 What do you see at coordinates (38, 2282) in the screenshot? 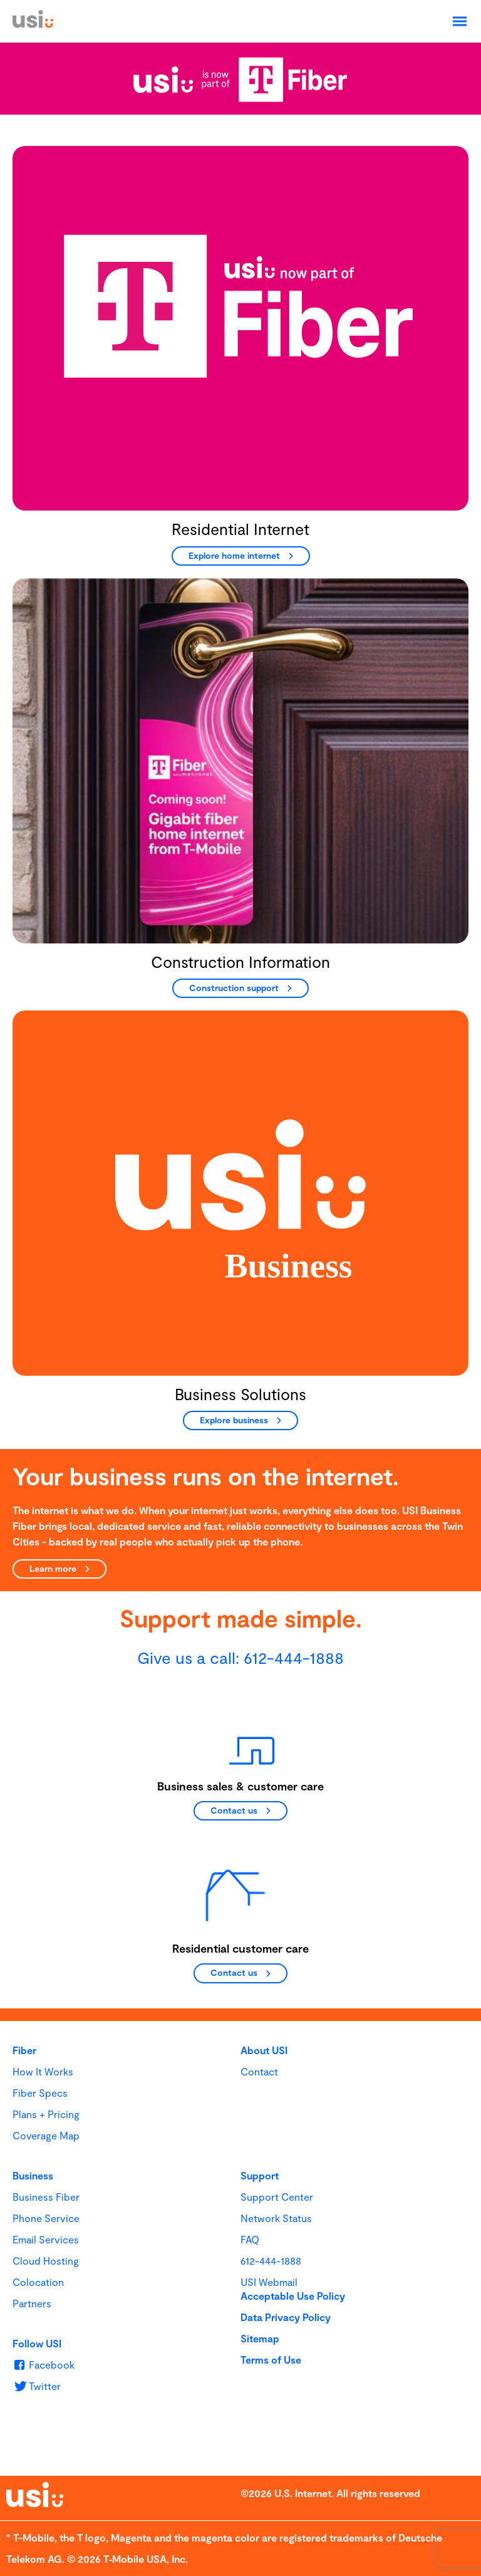
I see `Colocation` at bounding box center [38, 2282].